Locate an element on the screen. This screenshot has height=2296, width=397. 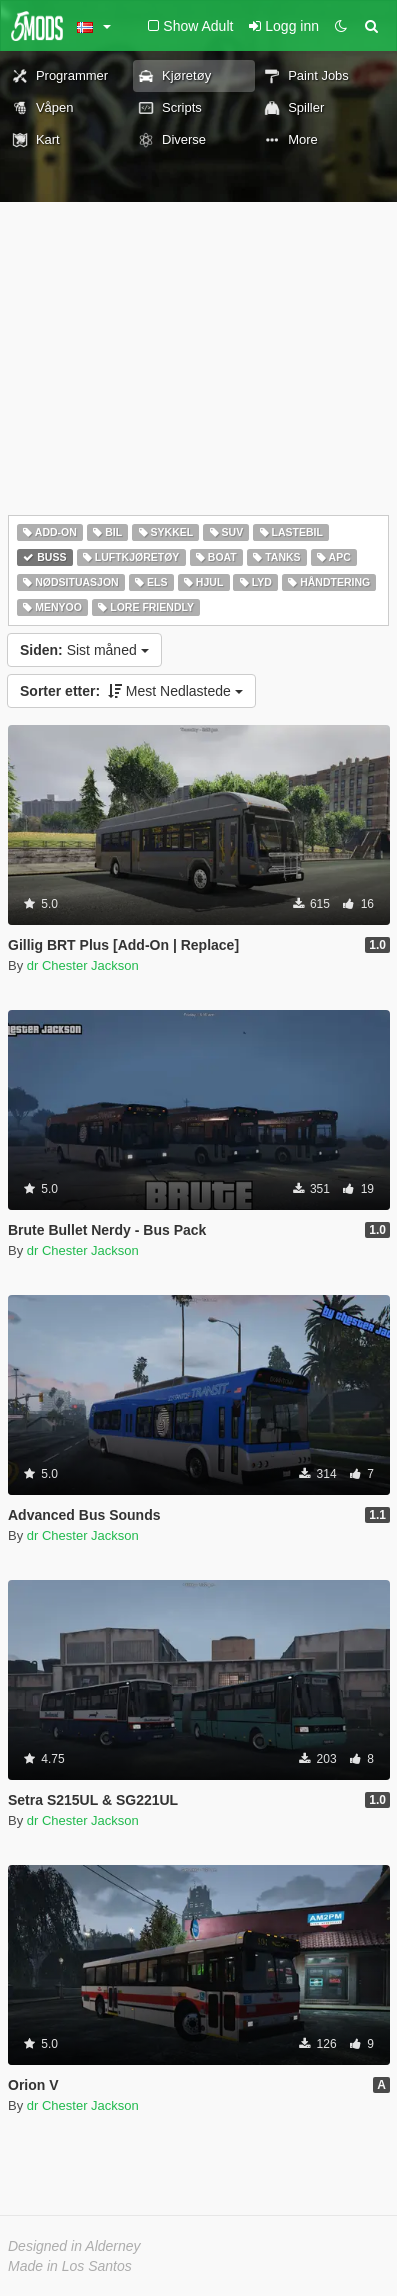
Mest Nedlastede is located at coordinates (131, 691).